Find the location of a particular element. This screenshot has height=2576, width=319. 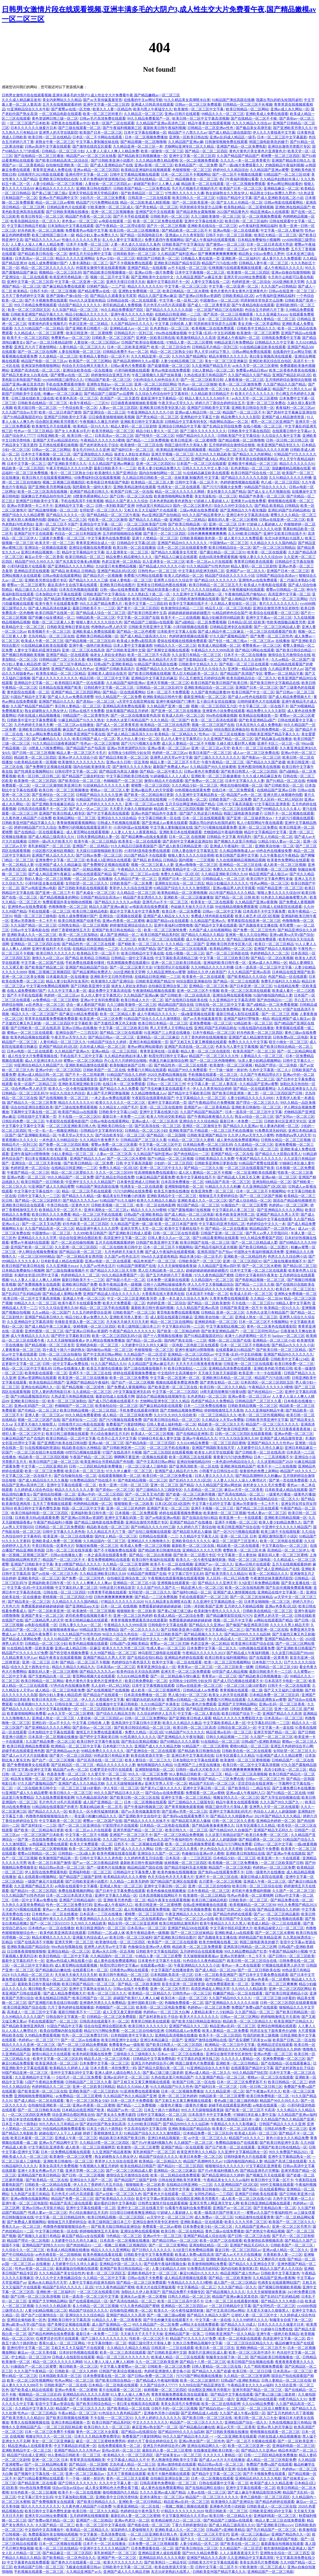

亚洲天堂网一区二区三区 is located at coordinates (74, 1942).